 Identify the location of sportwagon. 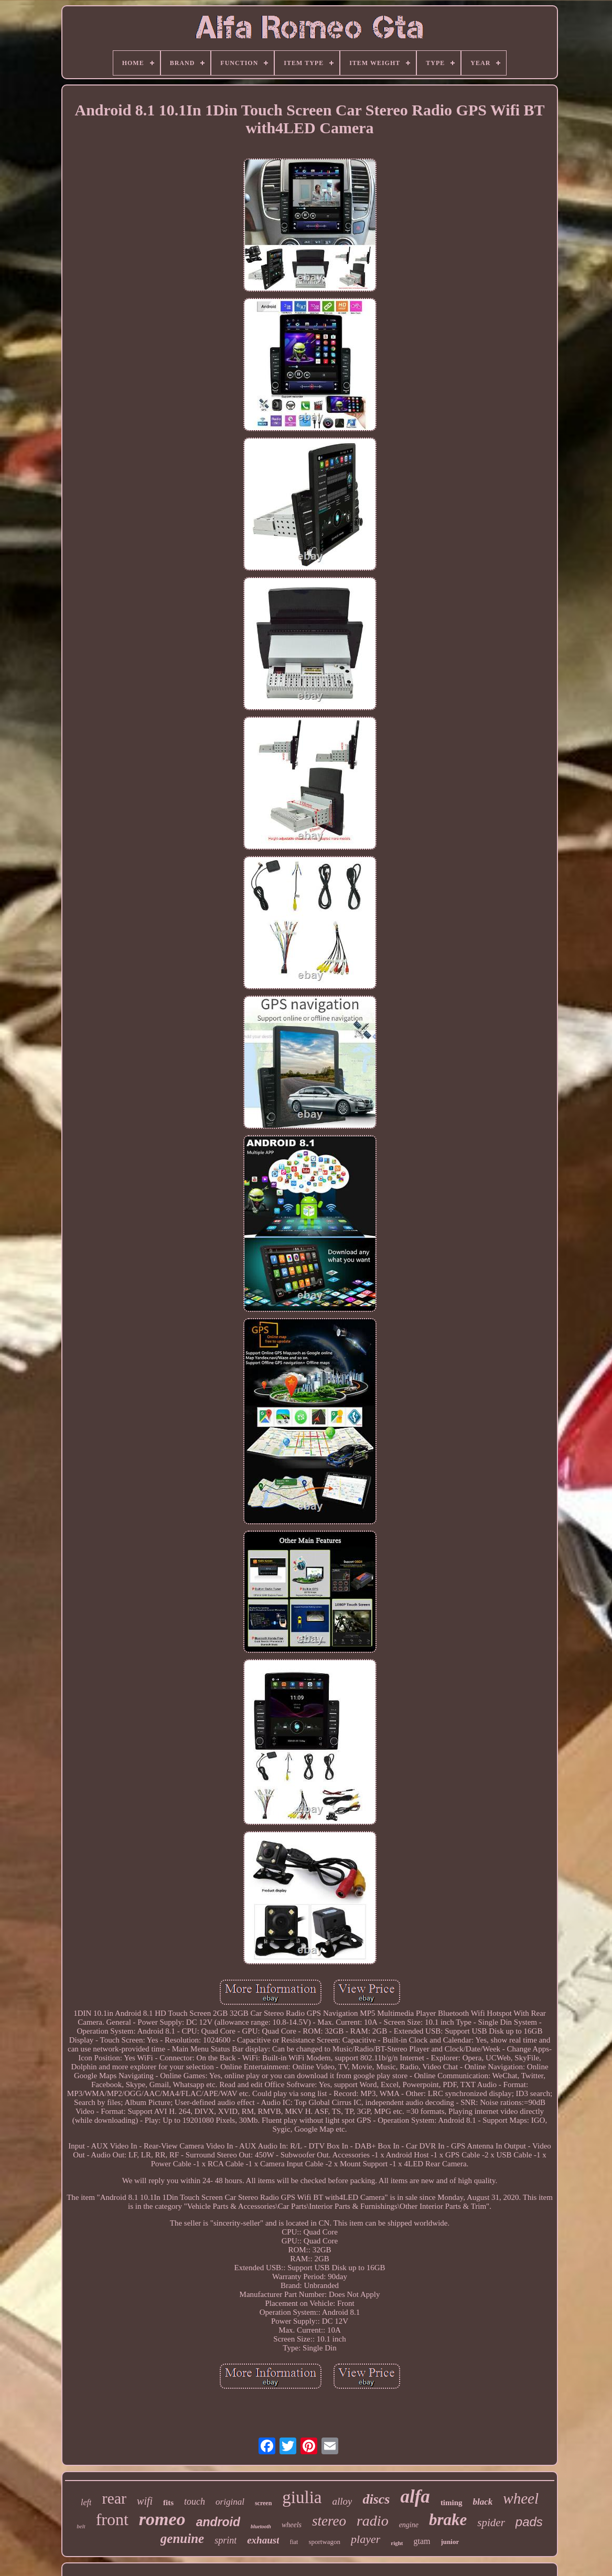
(324, 2542).